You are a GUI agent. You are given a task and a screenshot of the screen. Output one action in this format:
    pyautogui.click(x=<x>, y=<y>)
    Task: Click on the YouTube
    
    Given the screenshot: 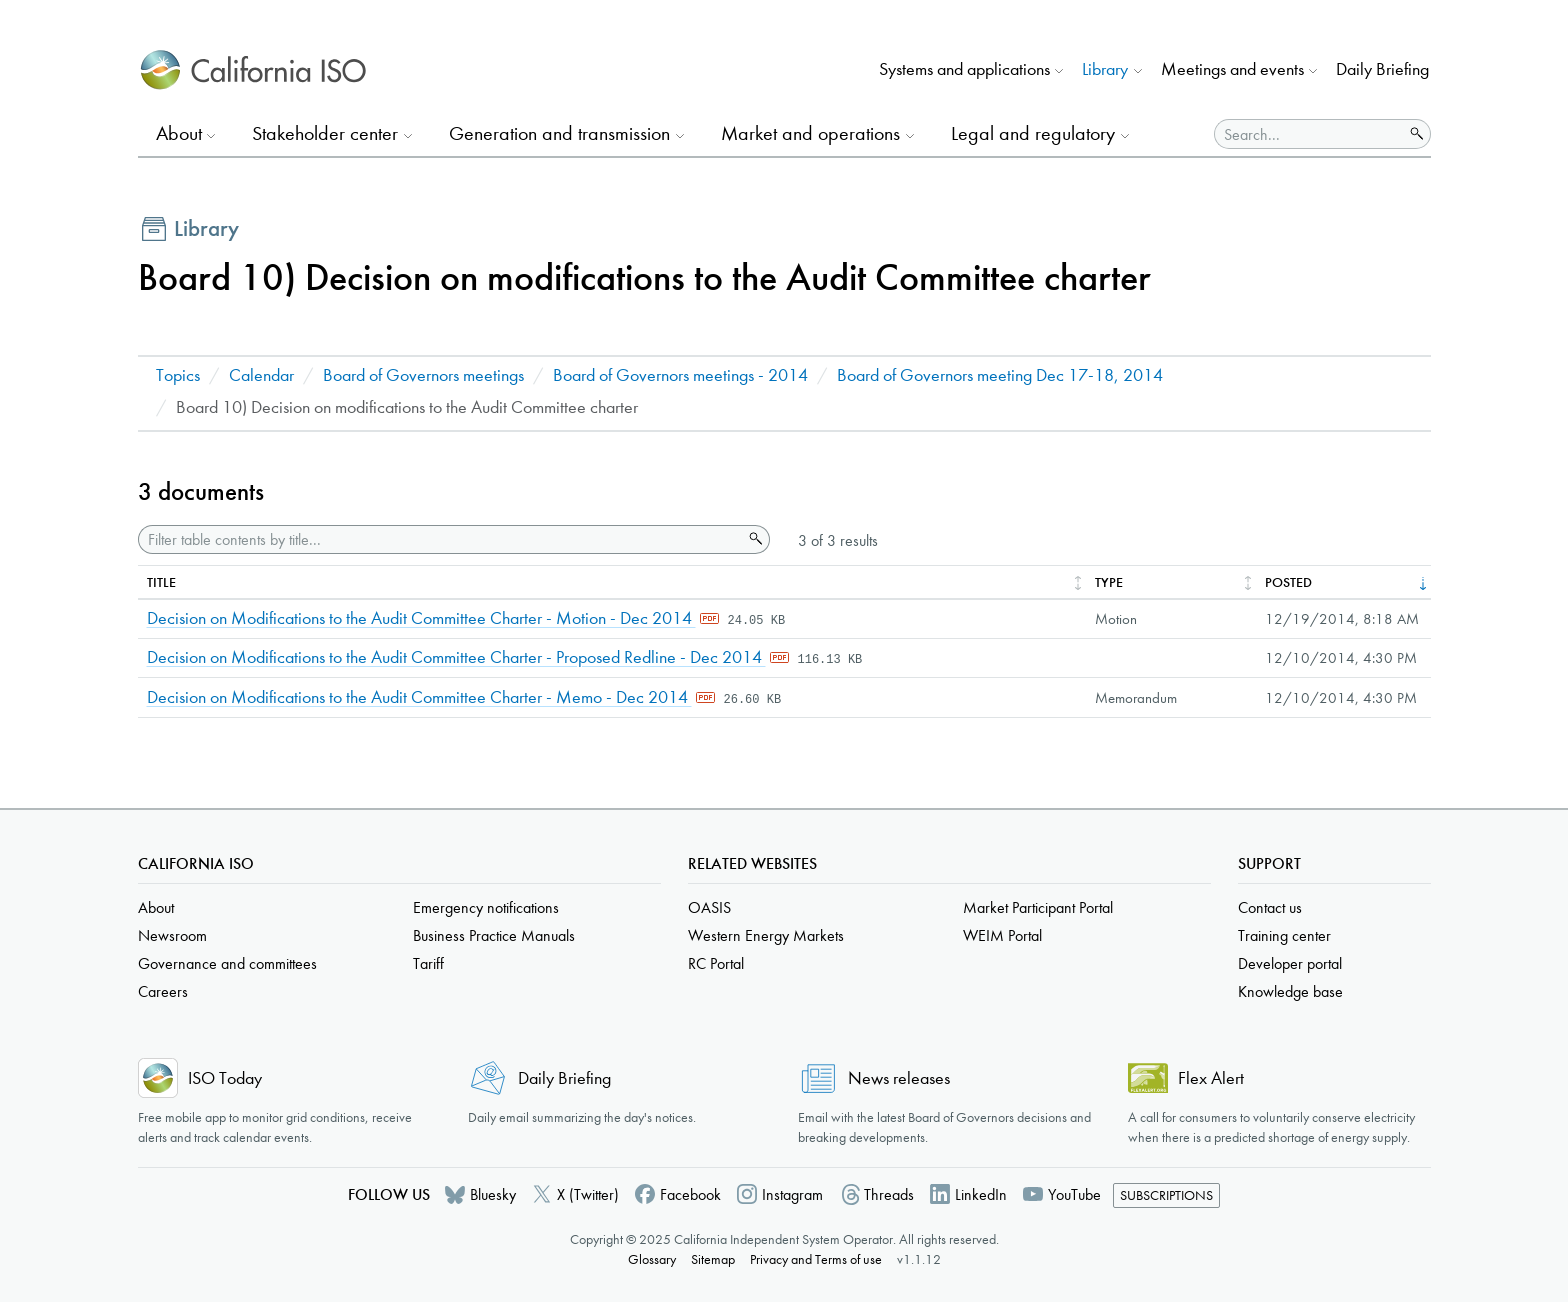 What is the action you would take?
    pyautogui.click(x=1074, y=1194)
    